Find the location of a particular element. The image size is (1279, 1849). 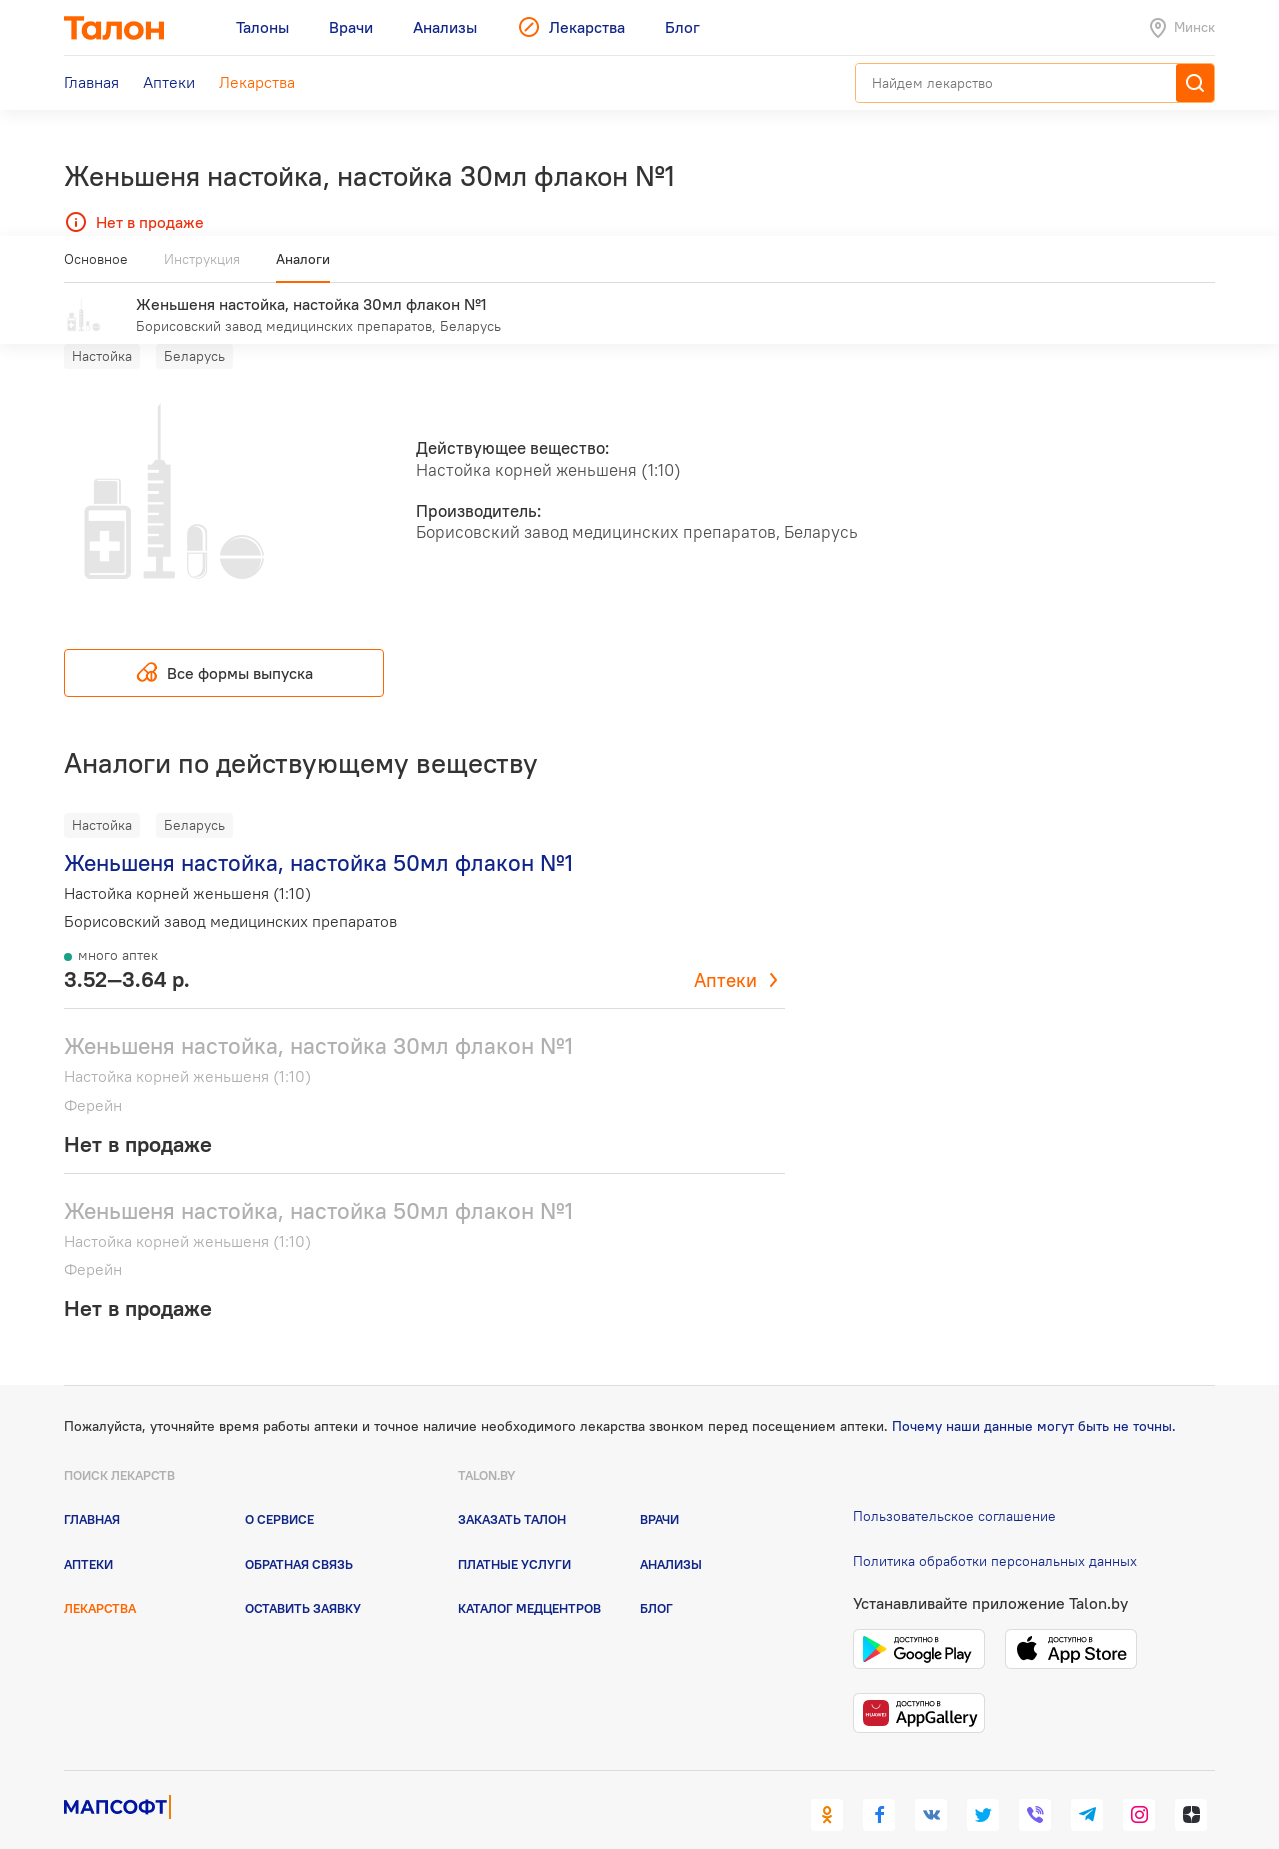

Женьшеня настойка, настойка 50мл флакон №1 is located at coordinates (318, 833).